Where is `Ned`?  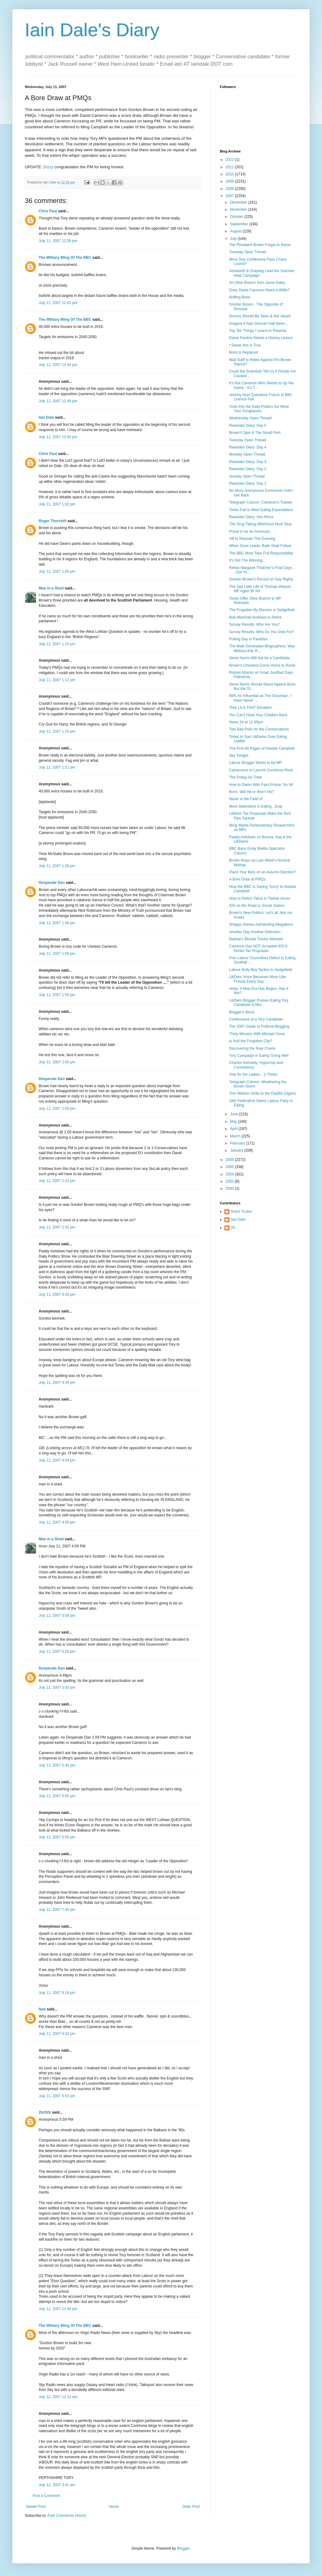
Ned is located at coordinates (42, 2009).